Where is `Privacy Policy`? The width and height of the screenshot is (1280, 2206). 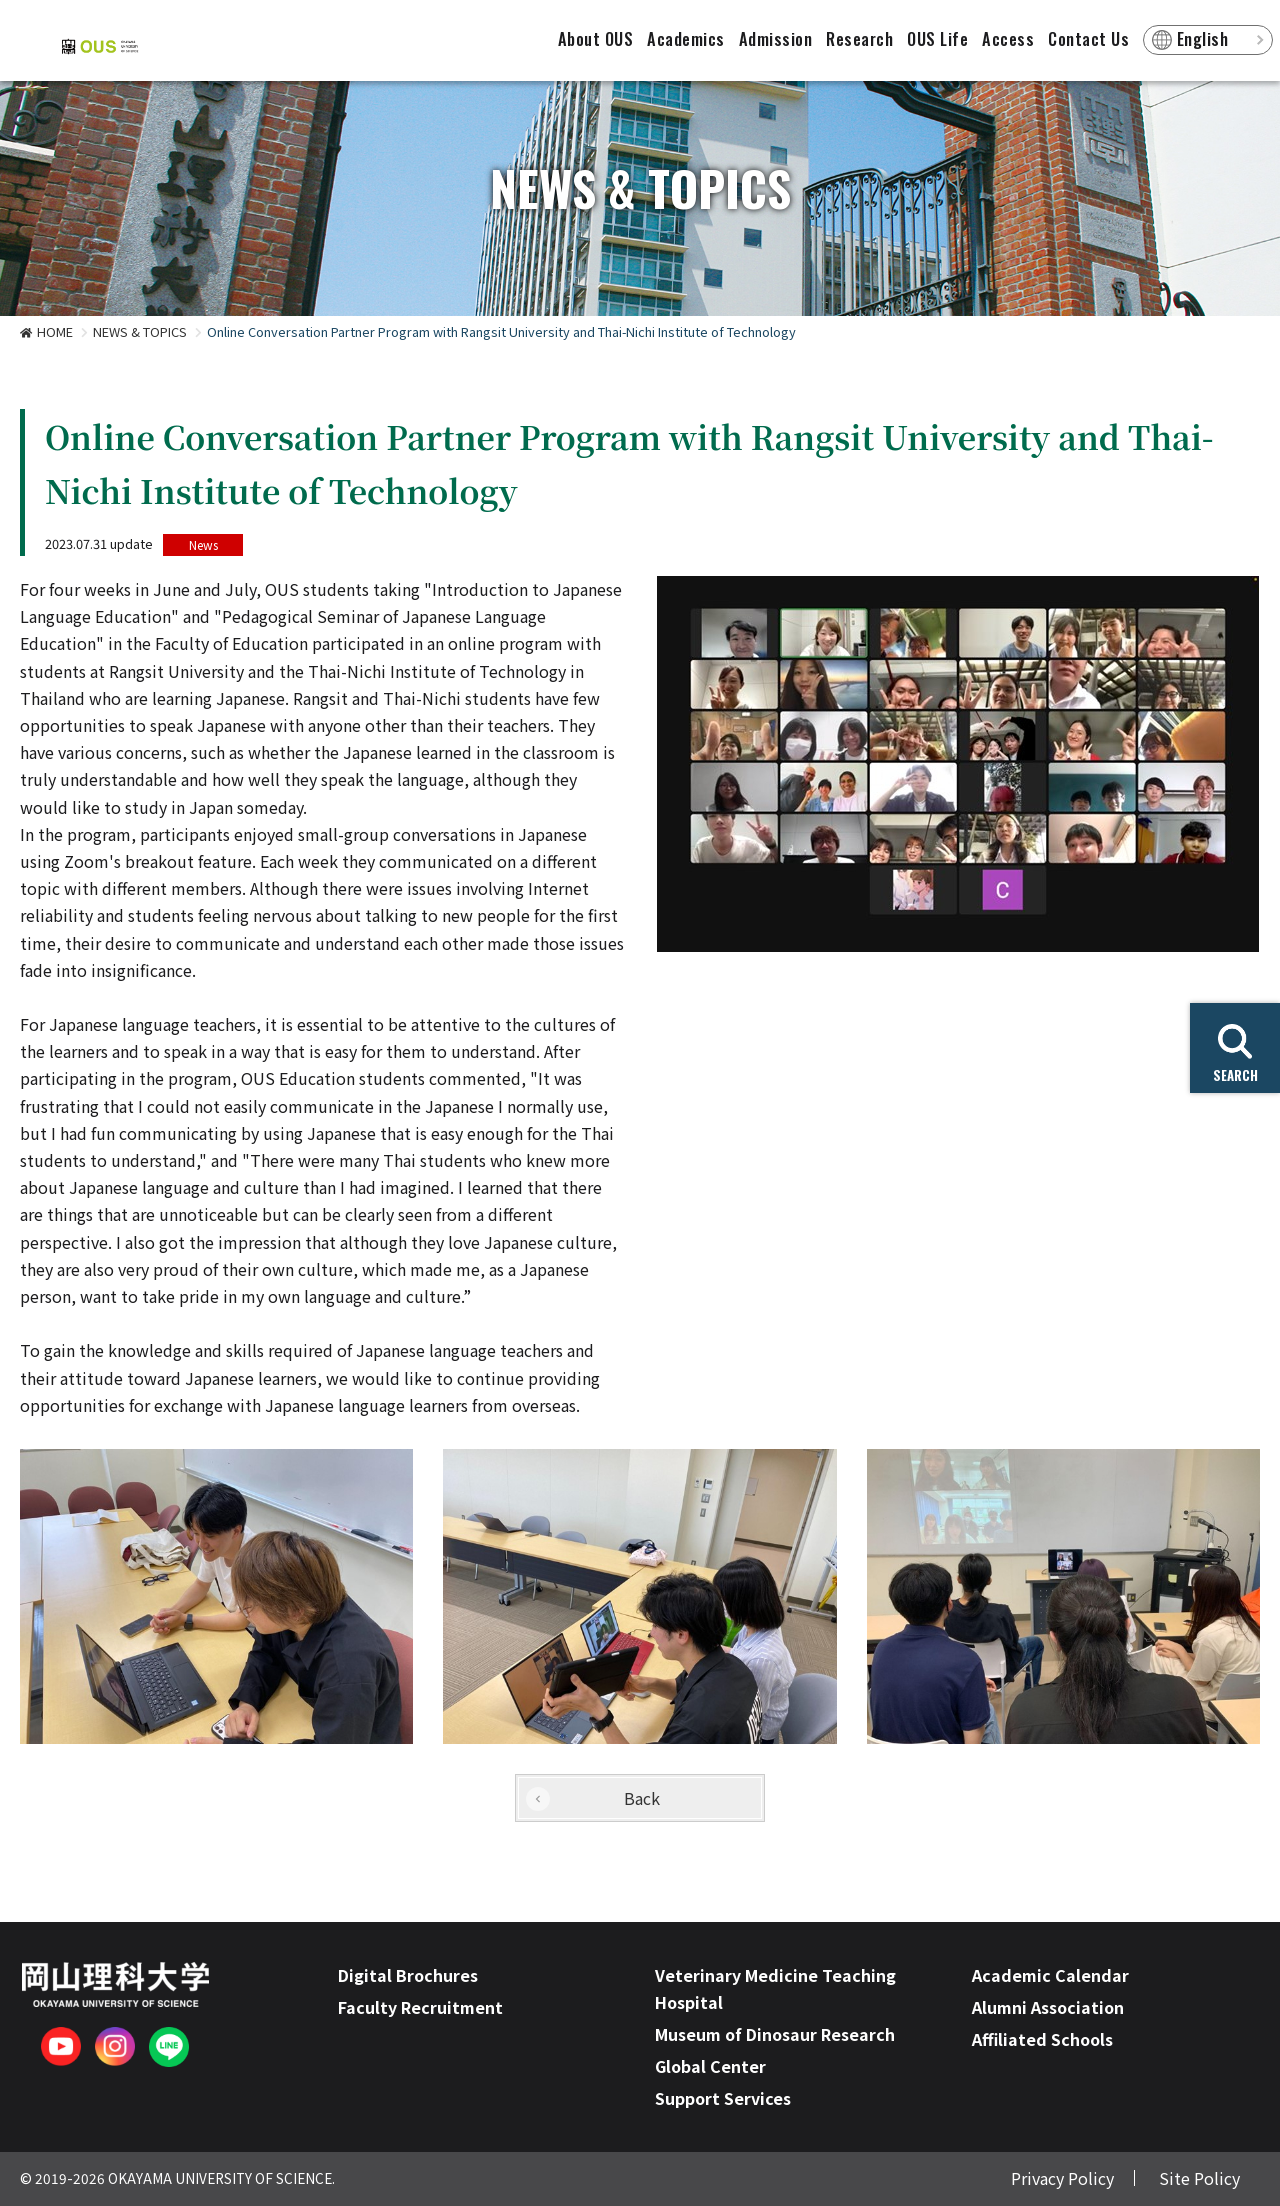
Privacy Policy is located at coordinates (1062, 2178).